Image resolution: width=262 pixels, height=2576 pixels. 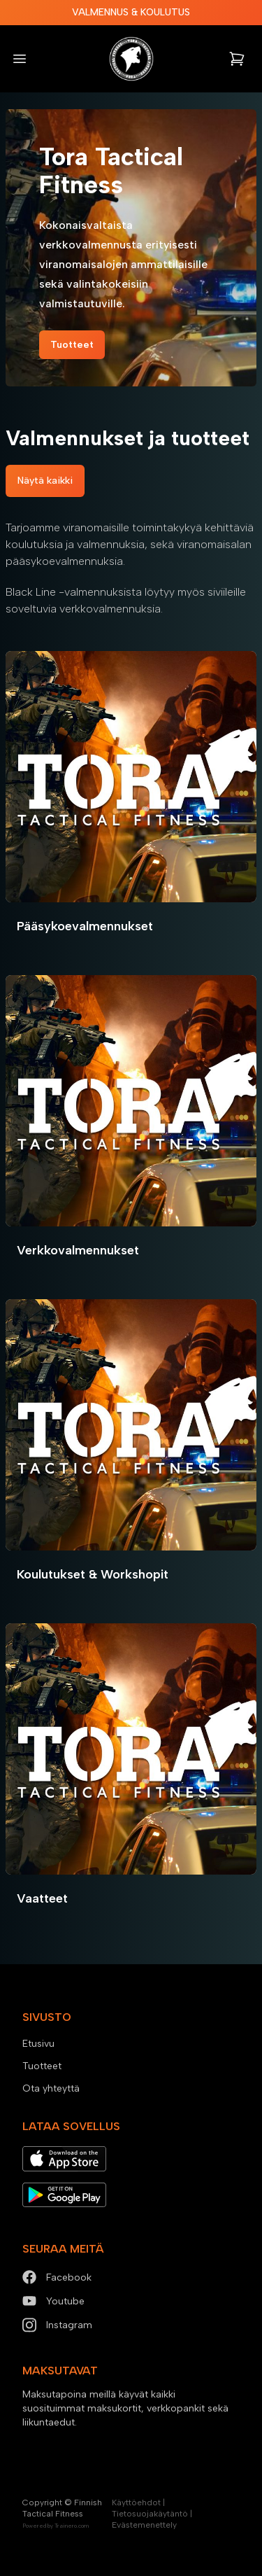 What do you see at coordinates (150, 2514) in the screenshot?
I see `Tietosuojakäytäntö` at bounding box center [150, 2514].